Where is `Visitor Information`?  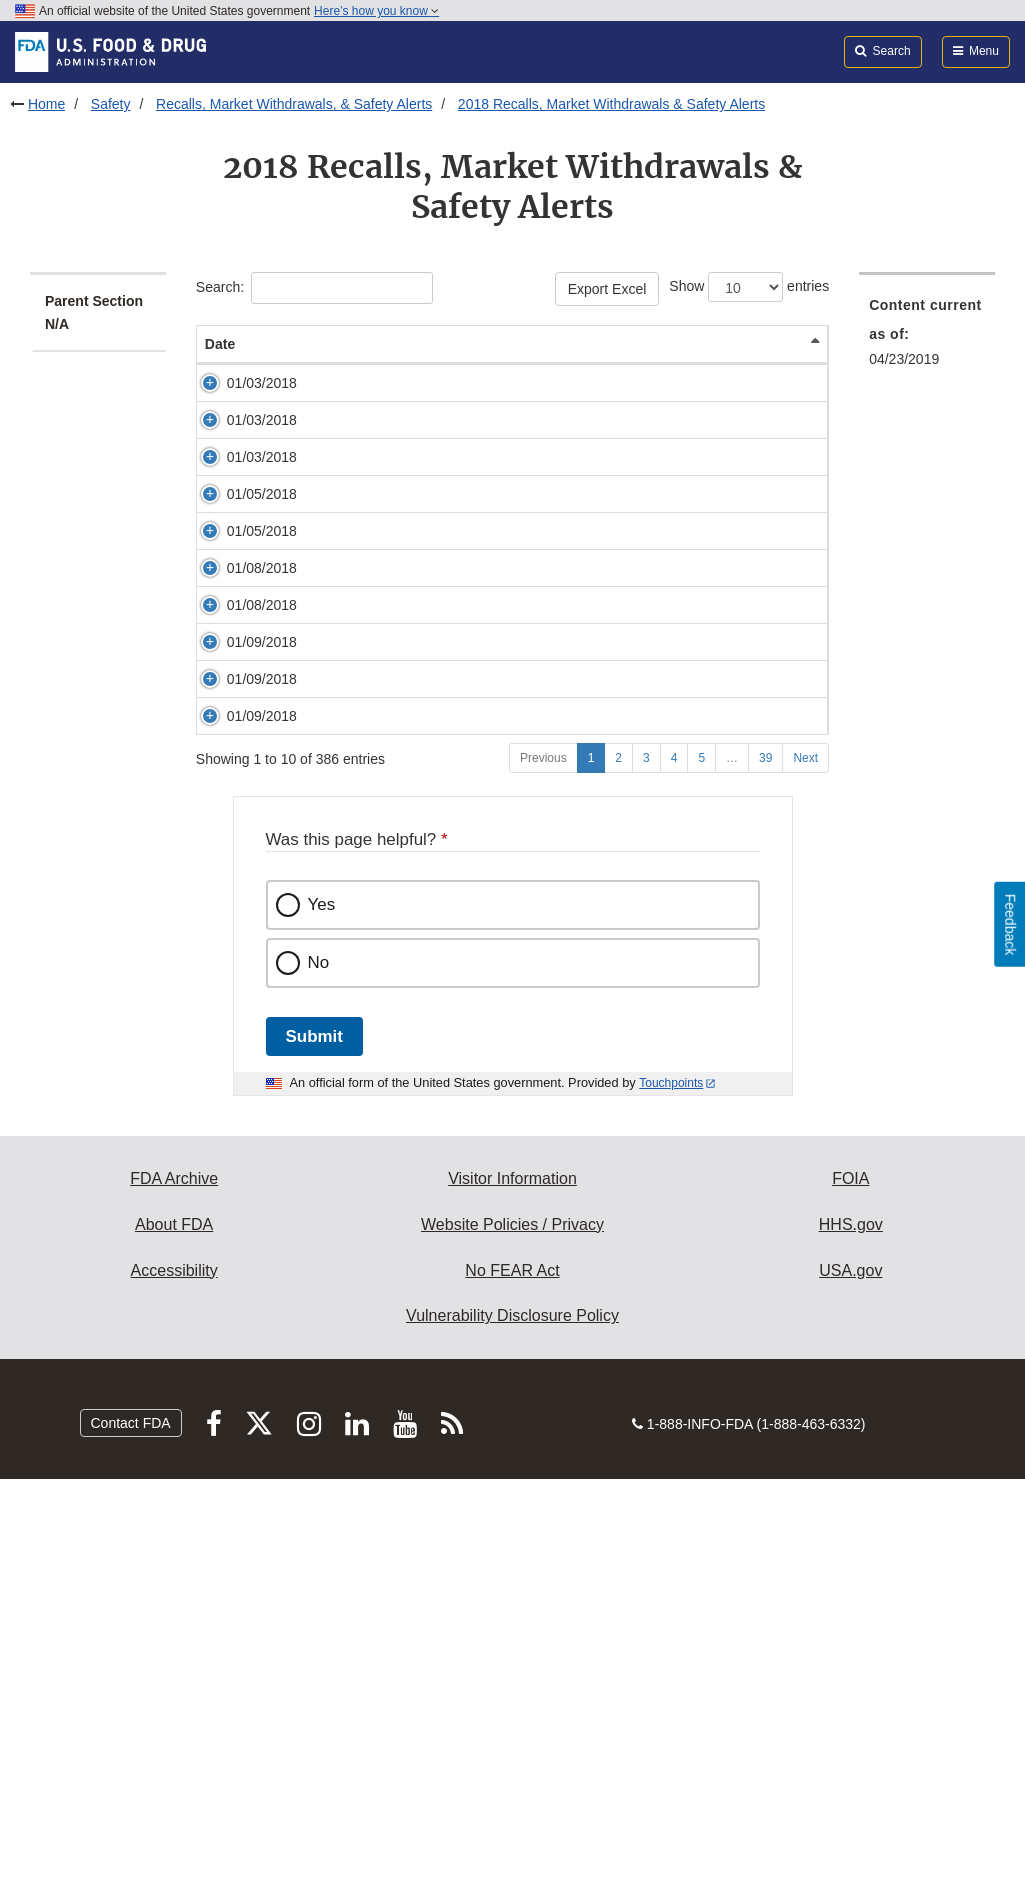
Visitor Information is located at coordinates (512, 1598).